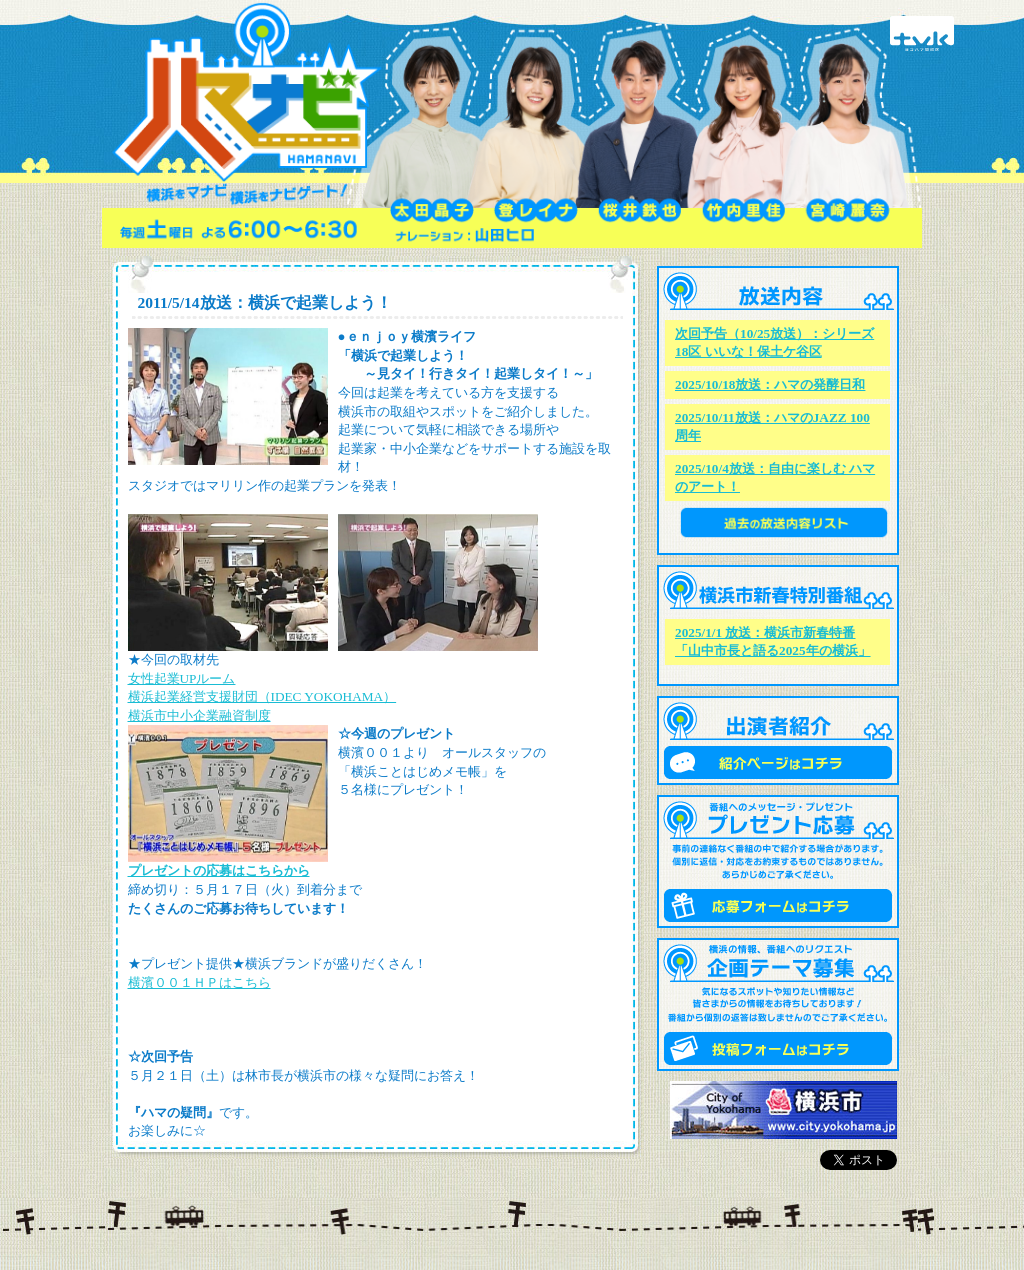 This screenshot has width=1024, height=1270. Describe the element at coordinates (262, 696) in the screenshot. I see `横浜起業経営支援財団（IDEC YOKOHAMA）` at that location.